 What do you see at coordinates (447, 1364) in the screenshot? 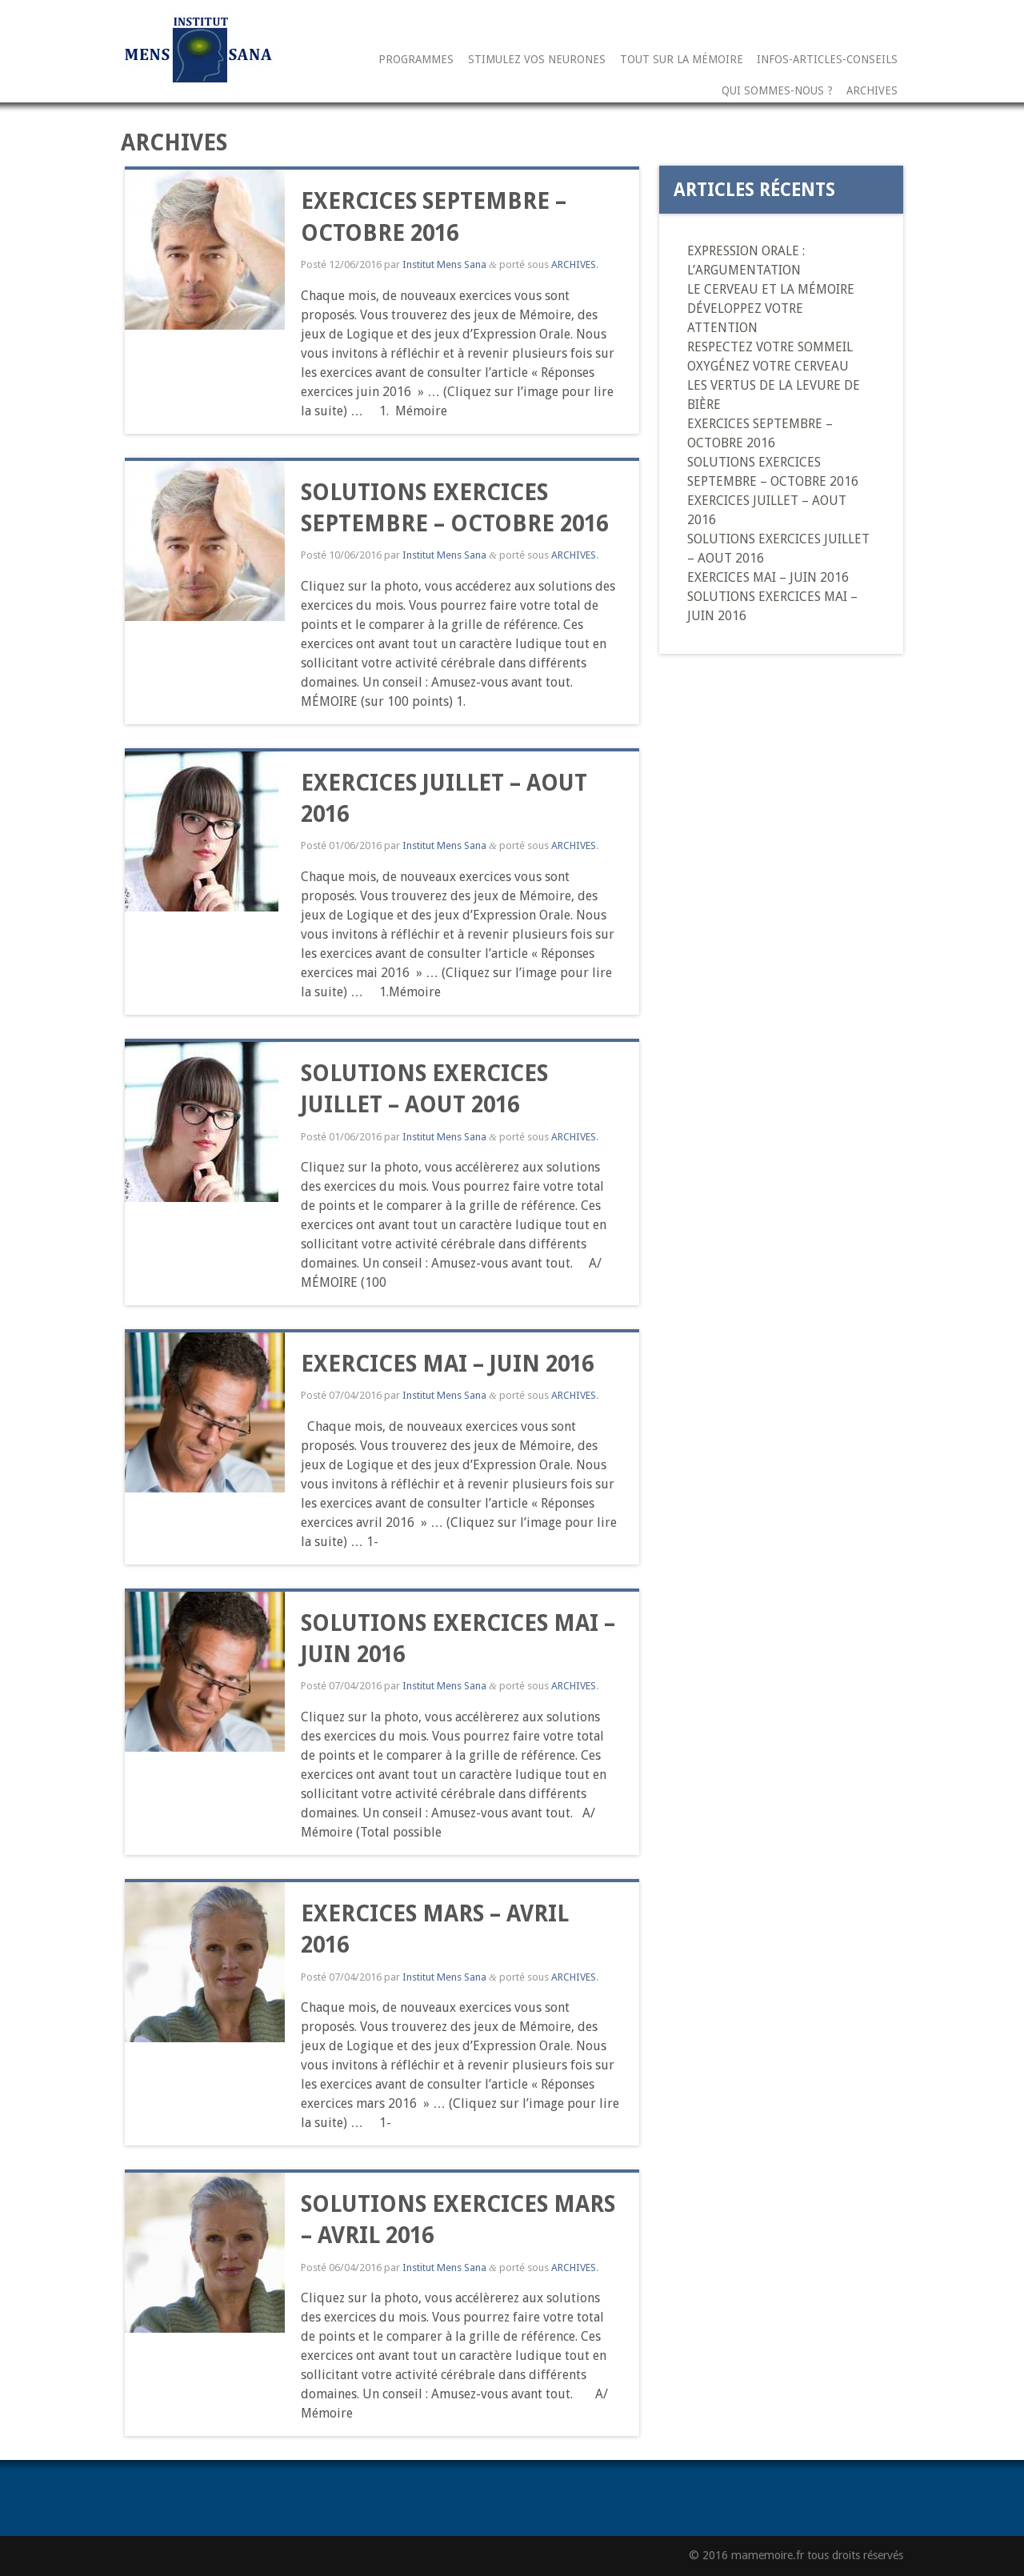
I see `EXERCICES MAI – JUIN 2016` at bounding box center [447, 1364].